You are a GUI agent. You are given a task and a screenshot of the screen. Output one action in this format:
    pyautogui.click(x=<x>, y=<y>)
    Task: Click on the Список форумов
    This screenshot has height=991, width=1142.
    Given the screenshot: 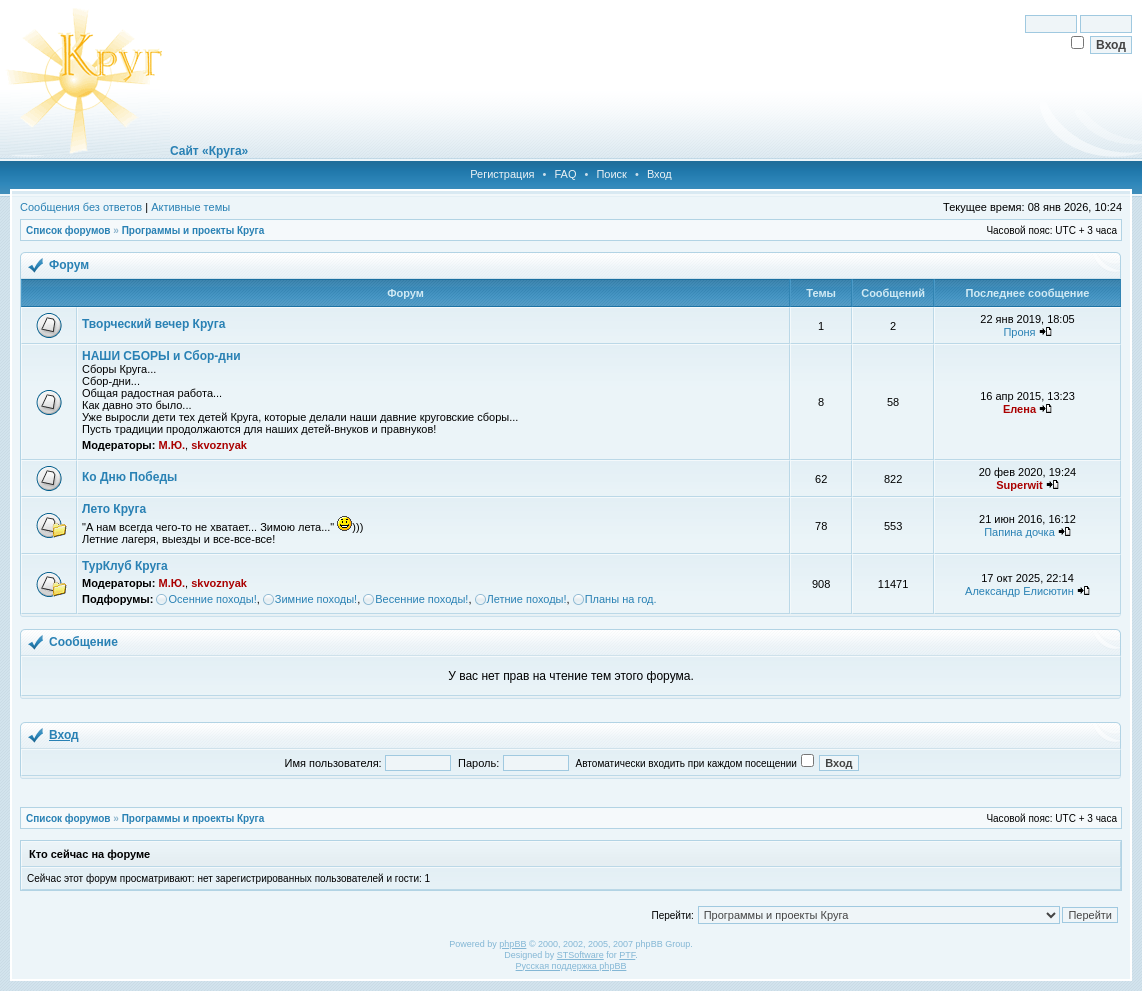 What is the action you would take?
    pyautogui.click(x=68, y=230)
    